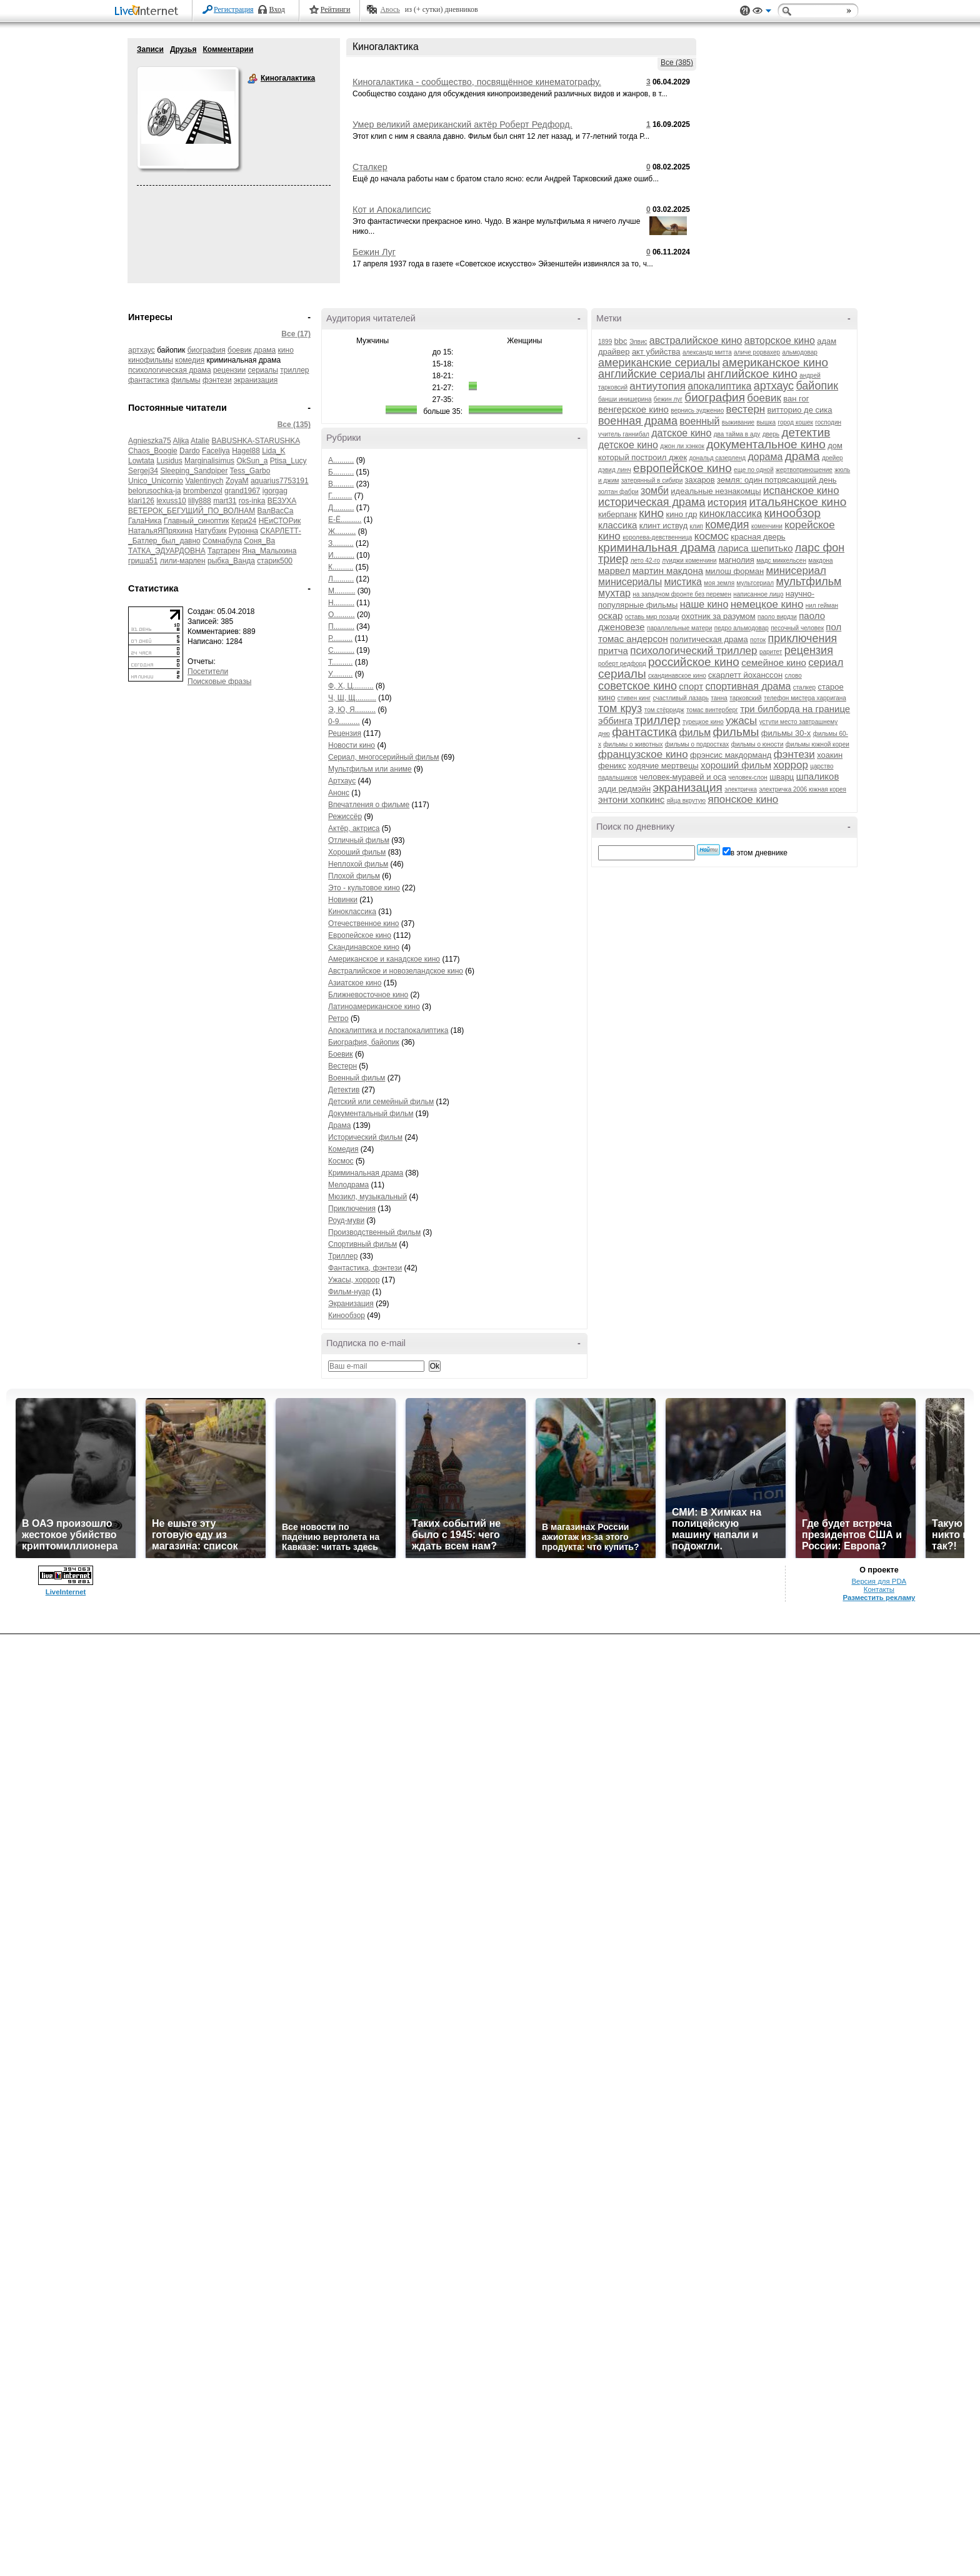 This screenshot has height=2576, width=980. Describe the element at coordinates (618, 491) in the screenshot. I see `золтан фабри` at that location.